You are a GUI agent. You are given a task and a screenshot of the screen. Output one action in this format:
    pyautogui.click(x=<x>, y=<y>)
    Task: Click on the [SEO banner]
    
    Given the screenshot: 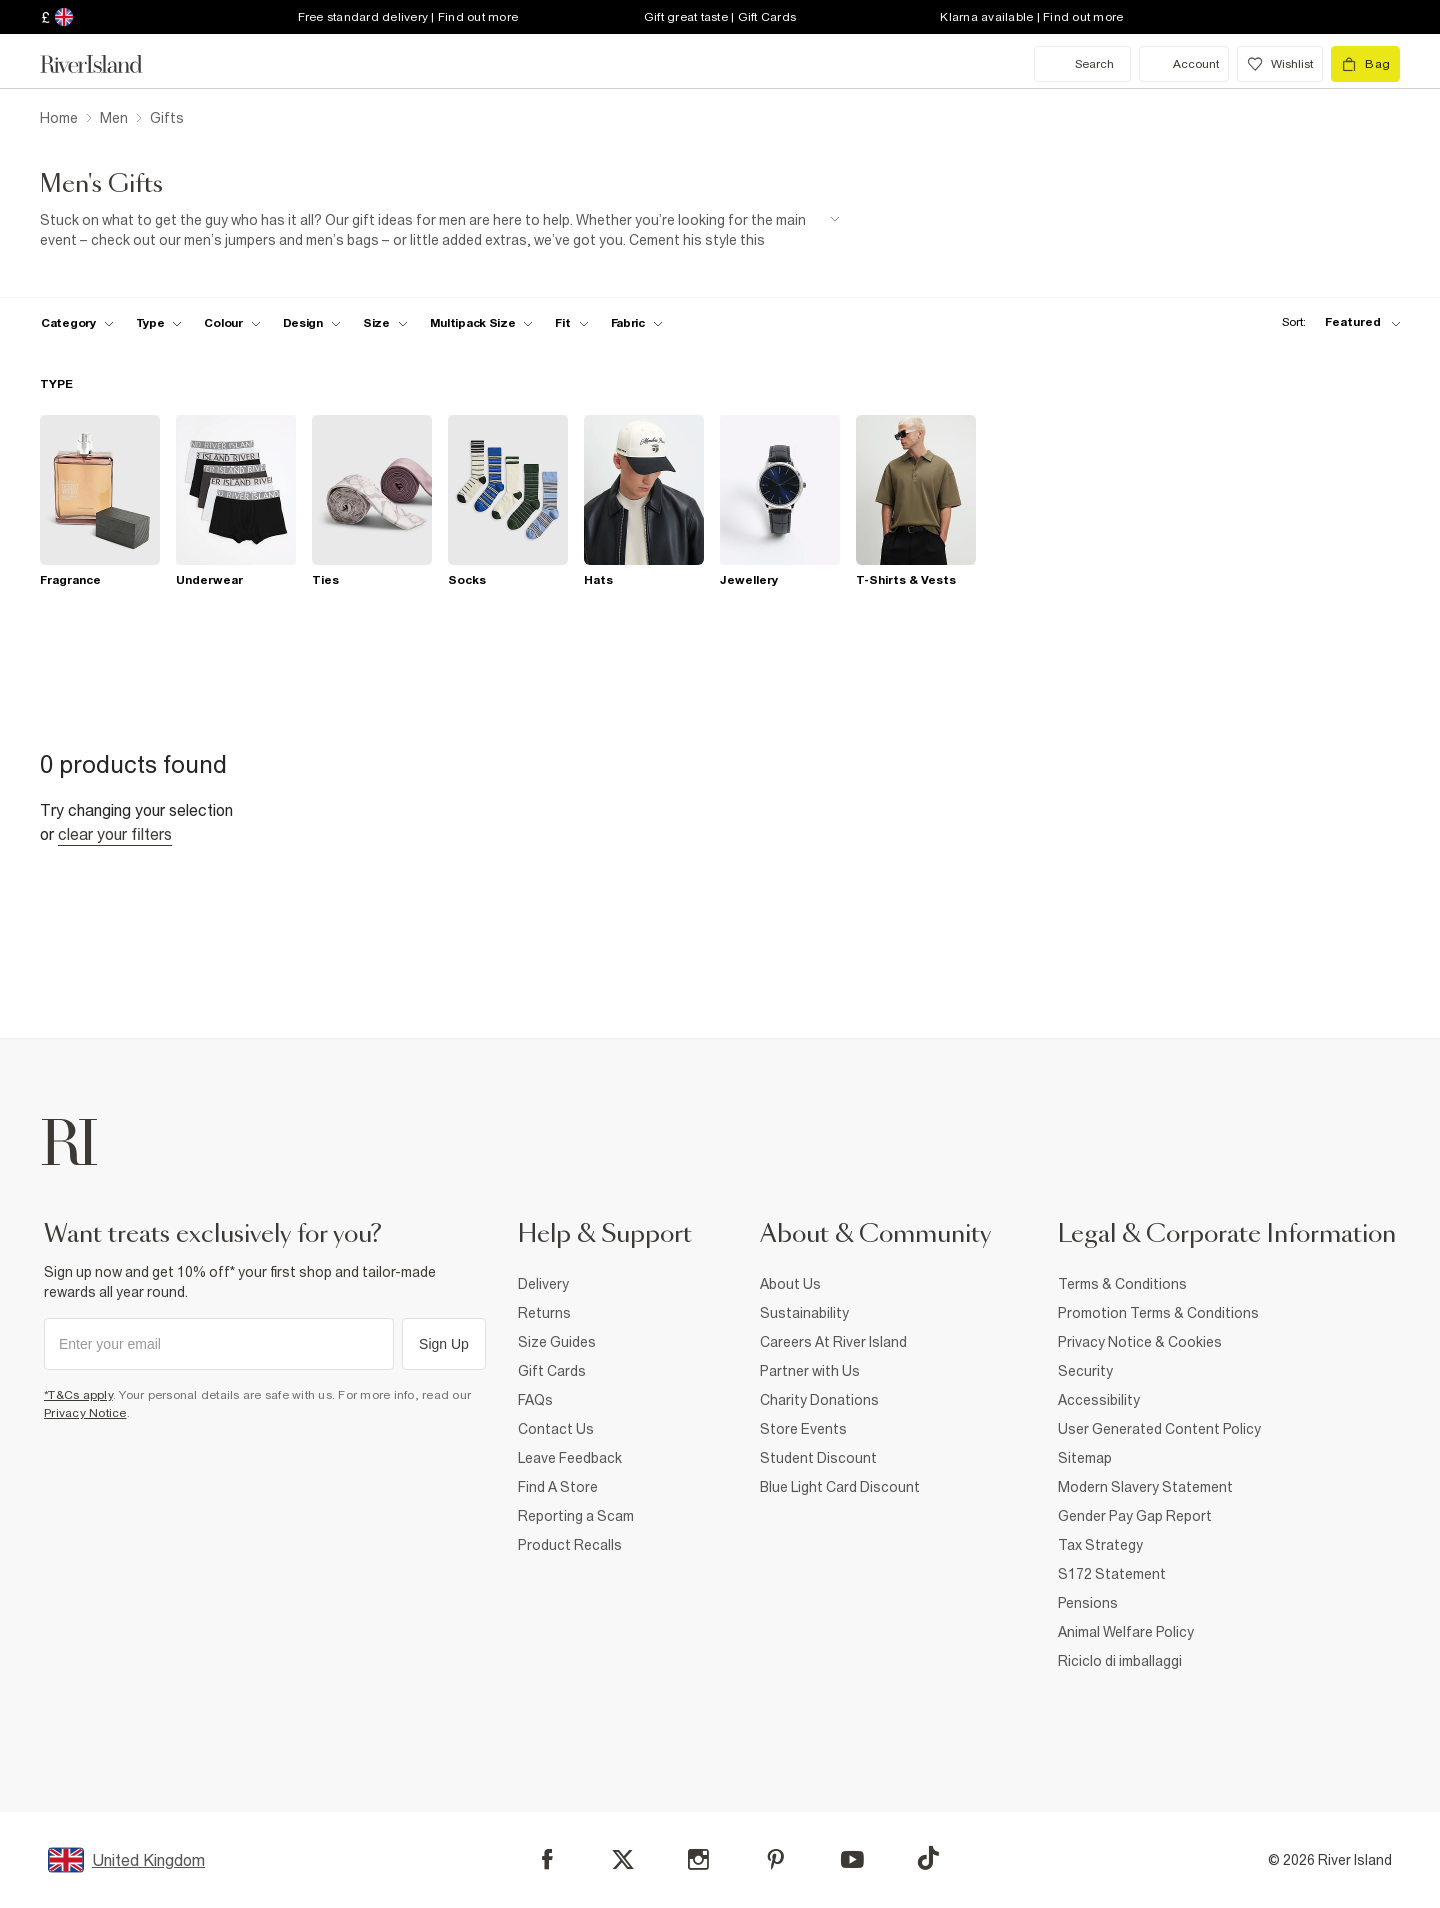 What is the action you would take?
    pyautogui.click(x=440, y=230)
    